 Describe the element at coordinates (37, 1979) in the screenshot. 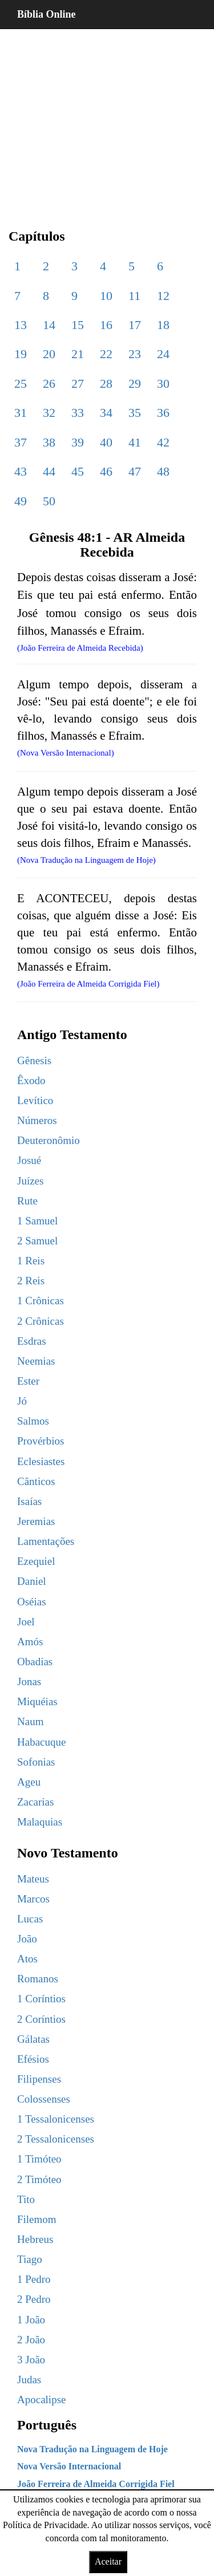

I see `Romanos` at that location.